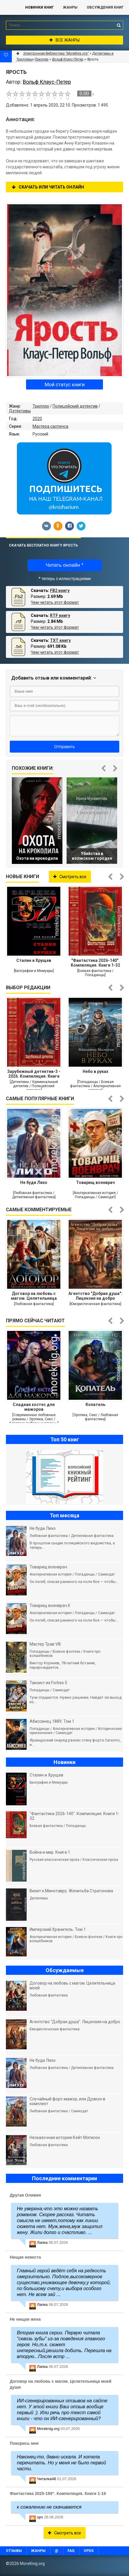 The height and width of the screenshot is (2576, 129). Describe the element at coordinates (41, 406) in the screenshot. I see `Триллер` at that location.